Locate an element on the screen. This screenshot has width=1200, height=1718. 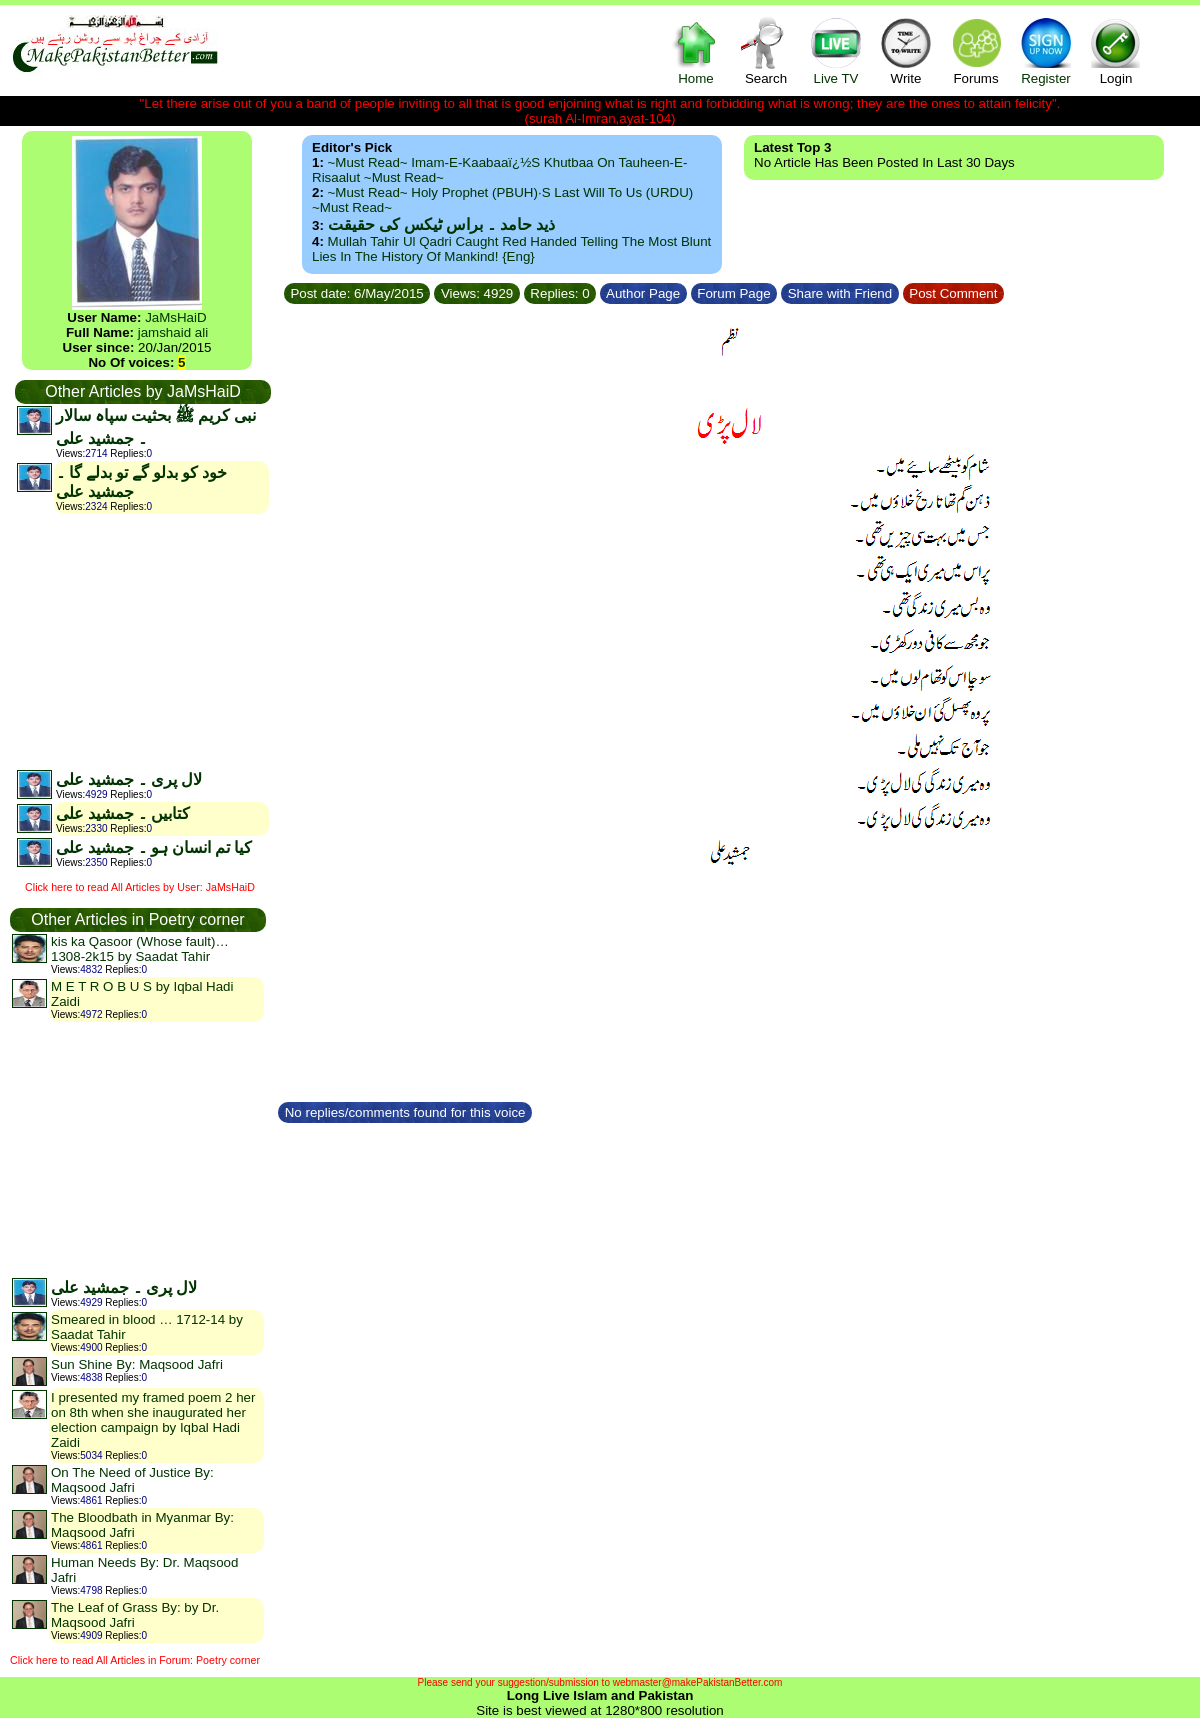
Post Comment is located at coordinates (954, 293).